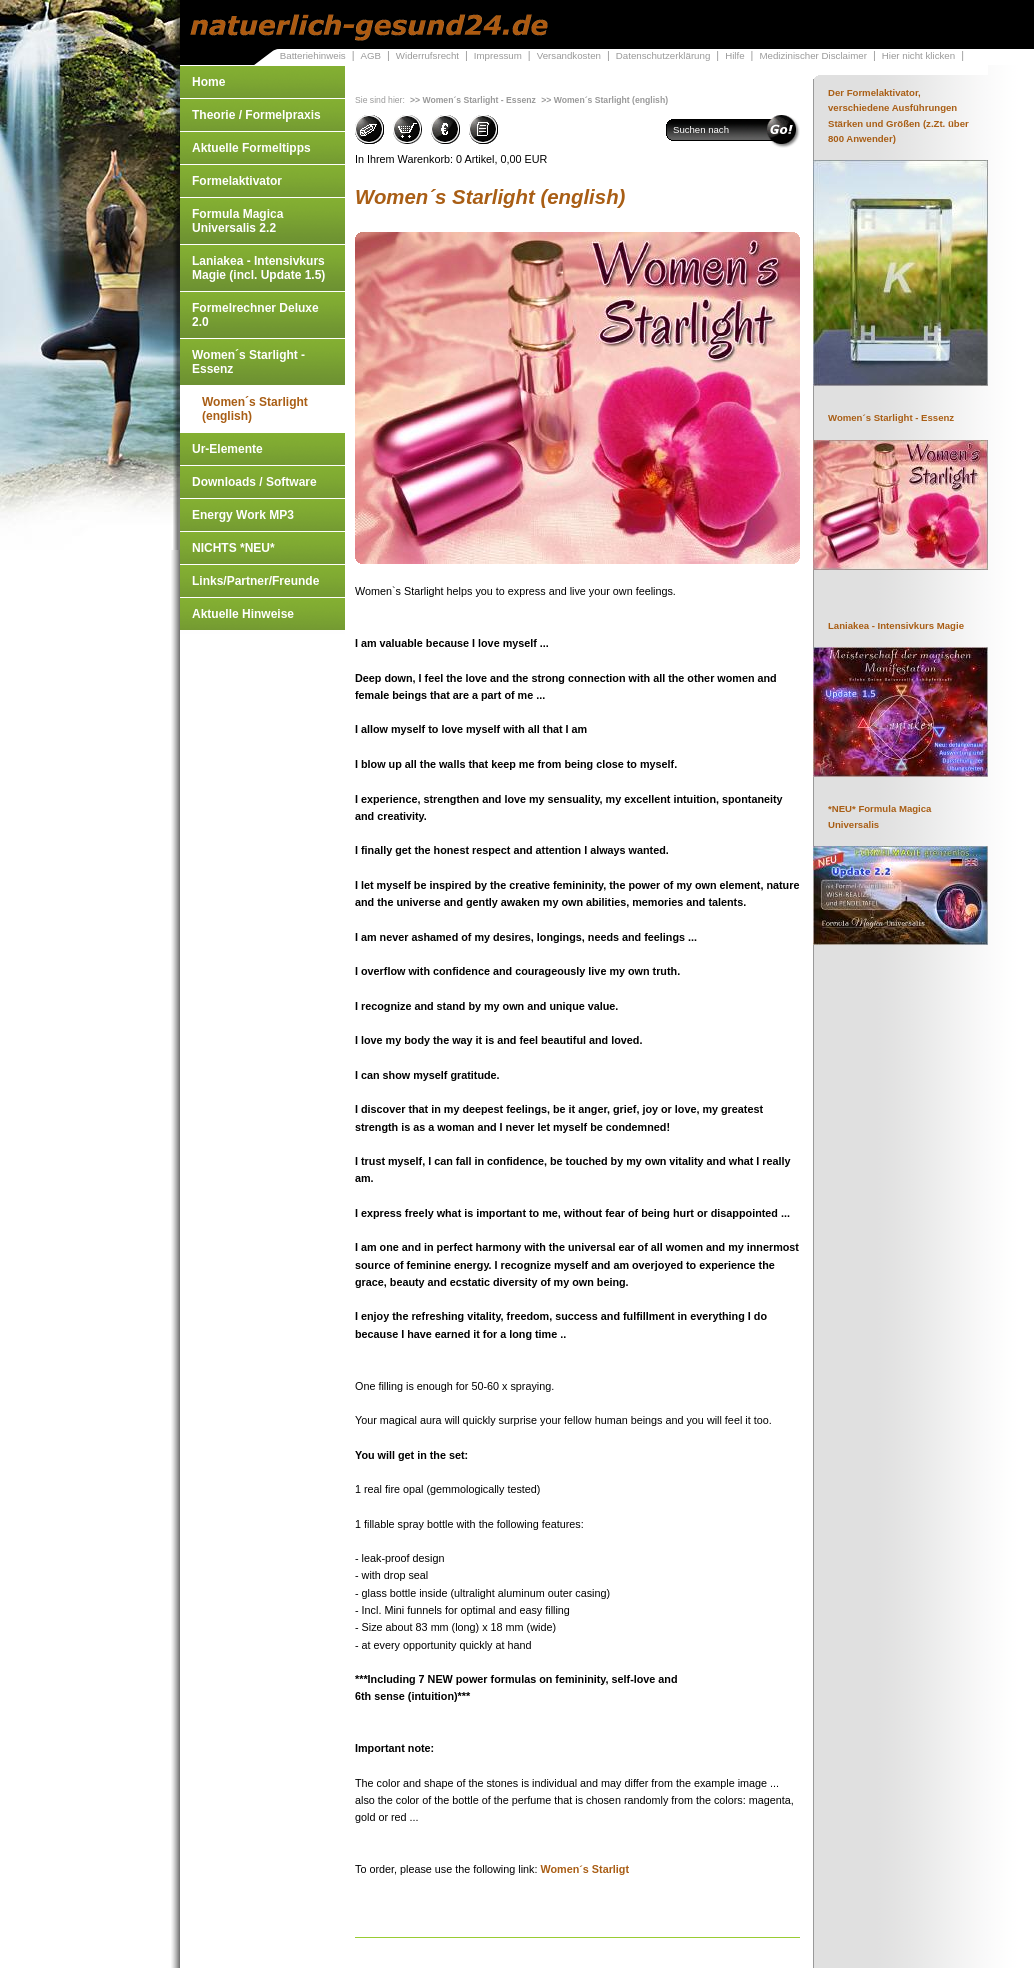  Describe the element at coordinates (256, 115) in the screenshot. I see `Theorie / Formelpraxis` at that location.